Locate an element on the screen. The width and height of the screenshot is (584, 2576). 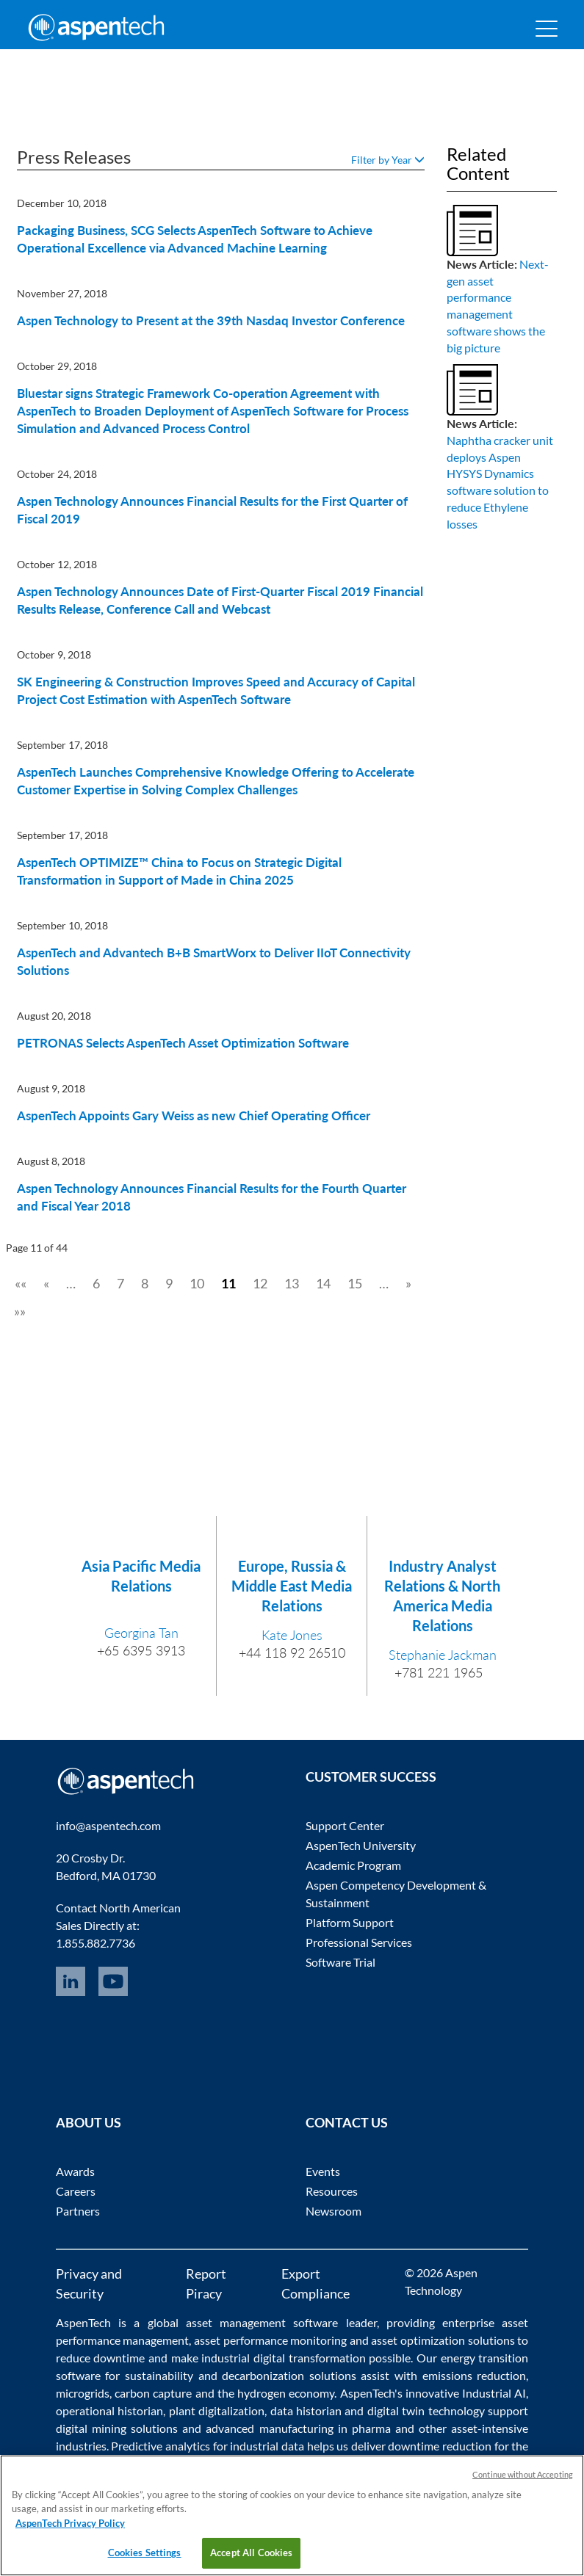
digital twin technology is located at coordinates (426, 2410).